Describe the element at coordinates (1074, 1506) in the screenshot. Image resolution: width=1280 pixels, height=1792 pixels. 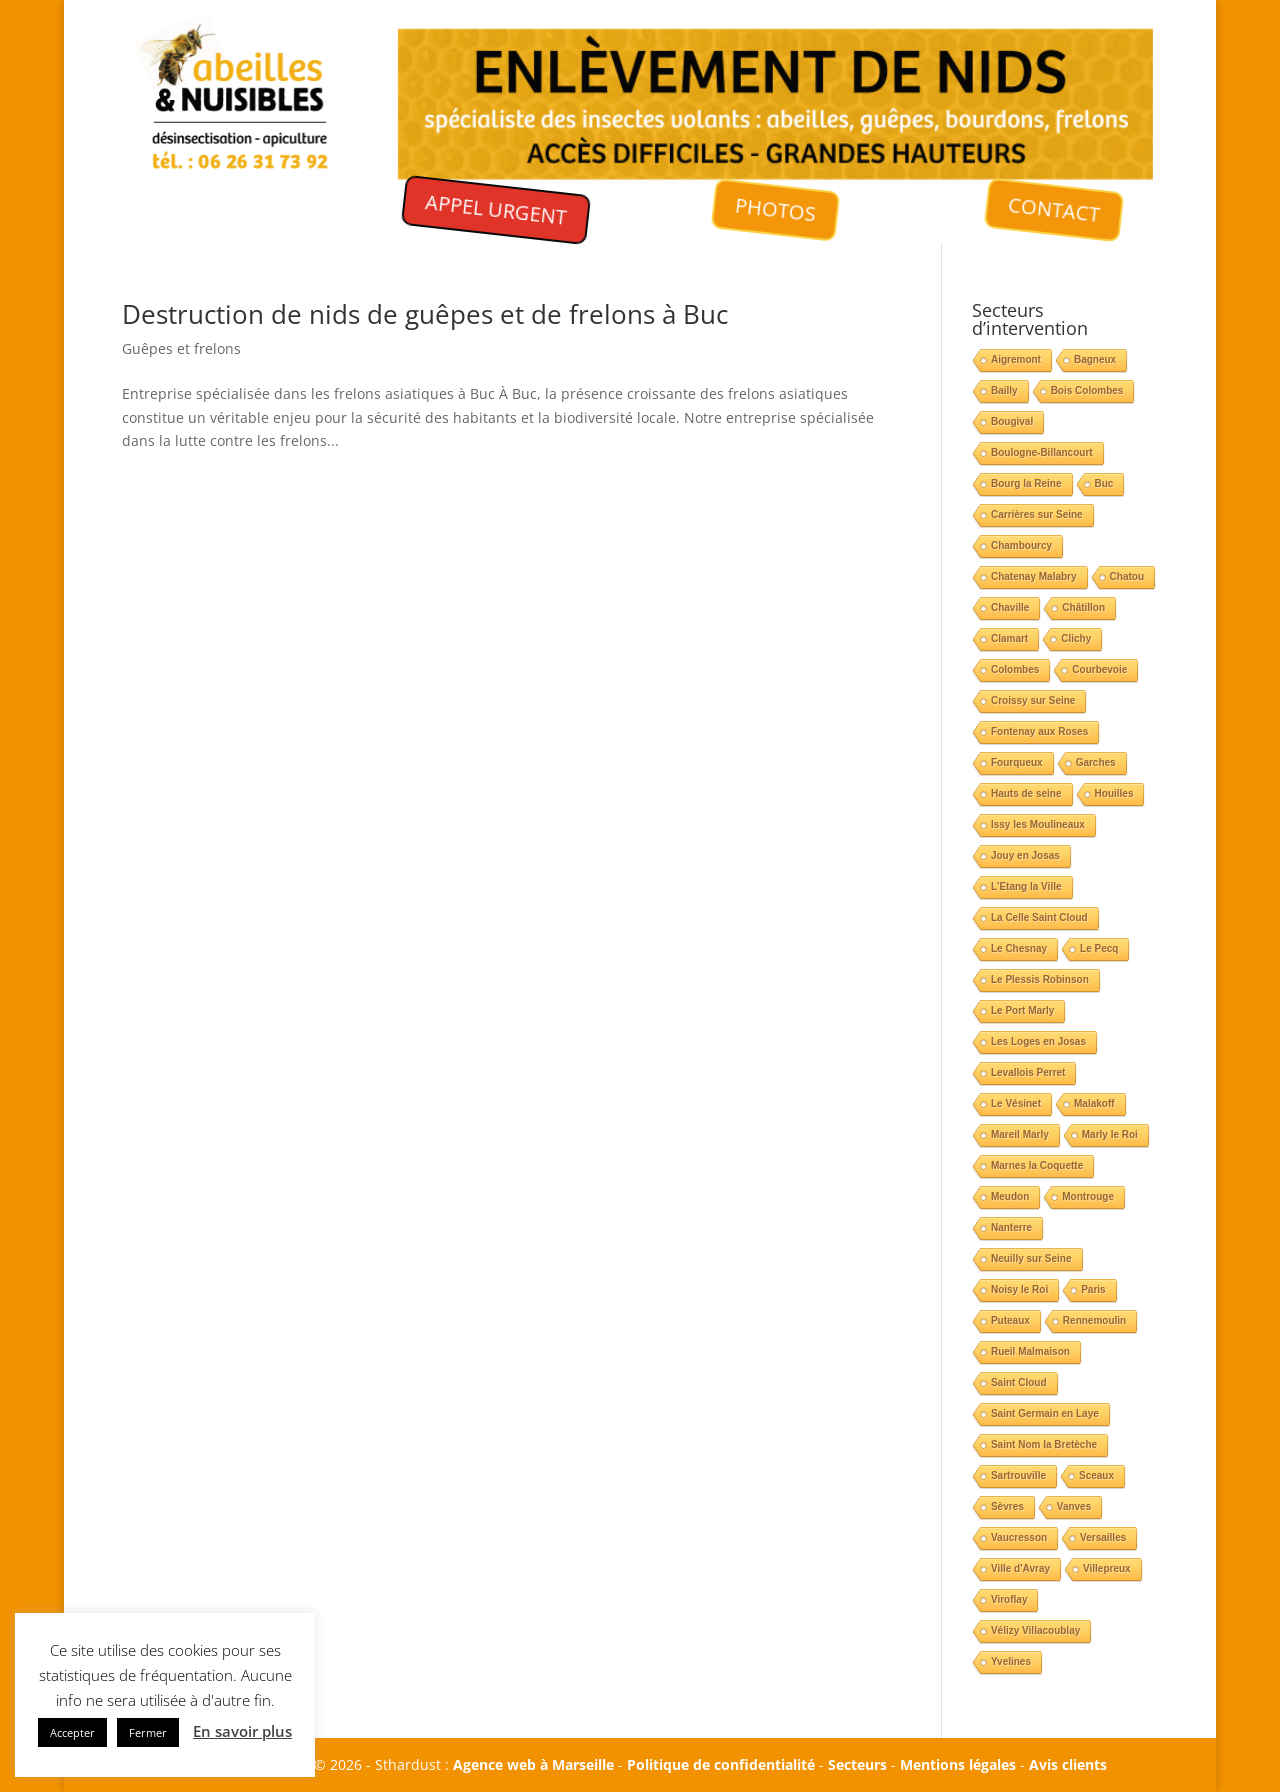
I see `Vanves` at that location.